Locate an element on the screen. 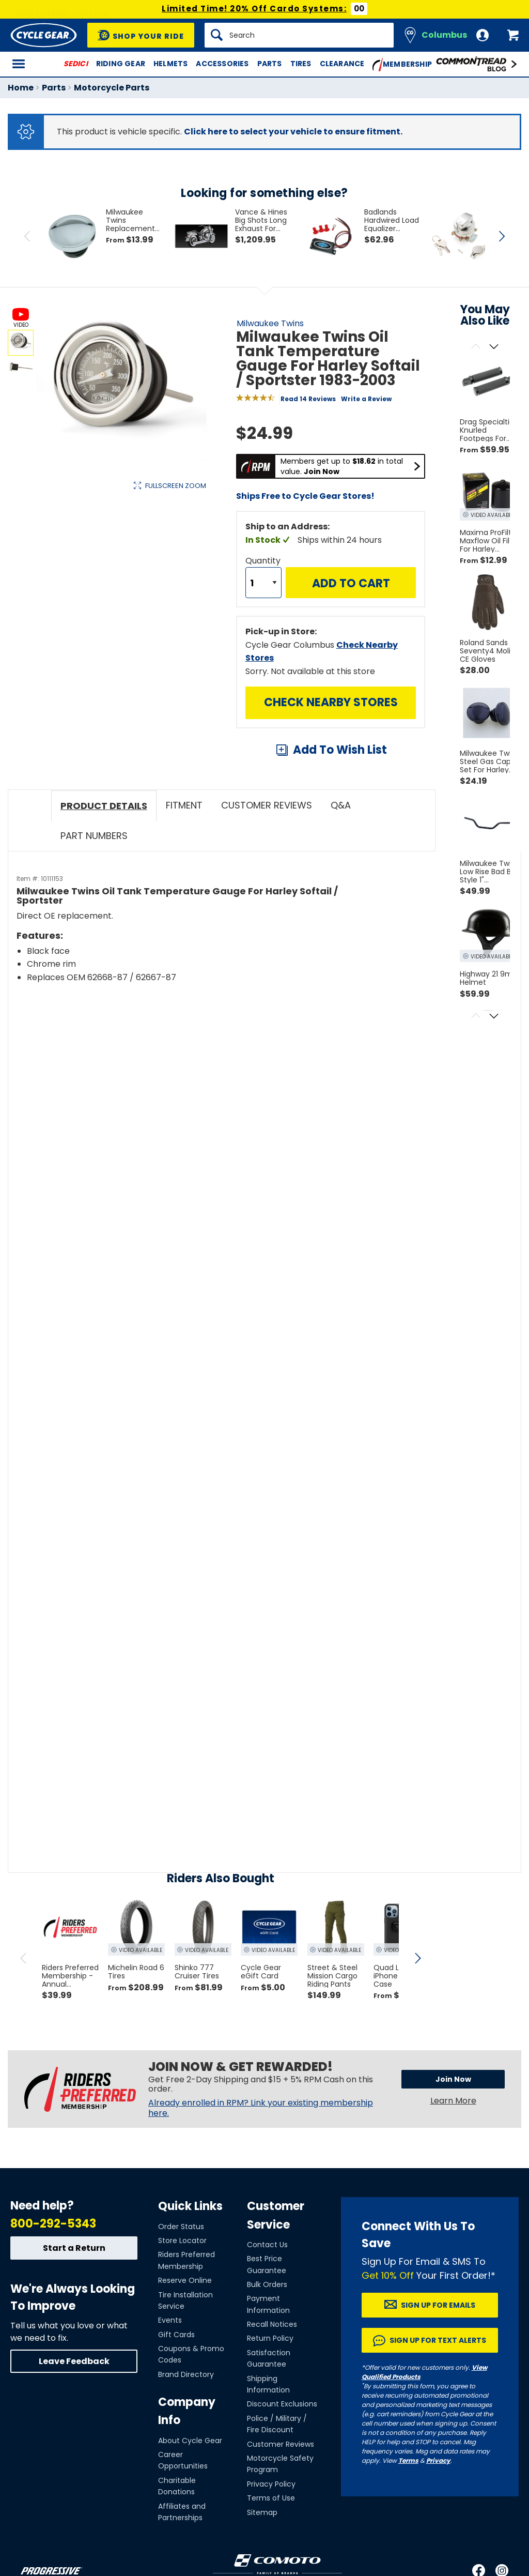 This screenshot has height=2576, width=529. Discount Exclusions is located at coordinates (282, 2404).